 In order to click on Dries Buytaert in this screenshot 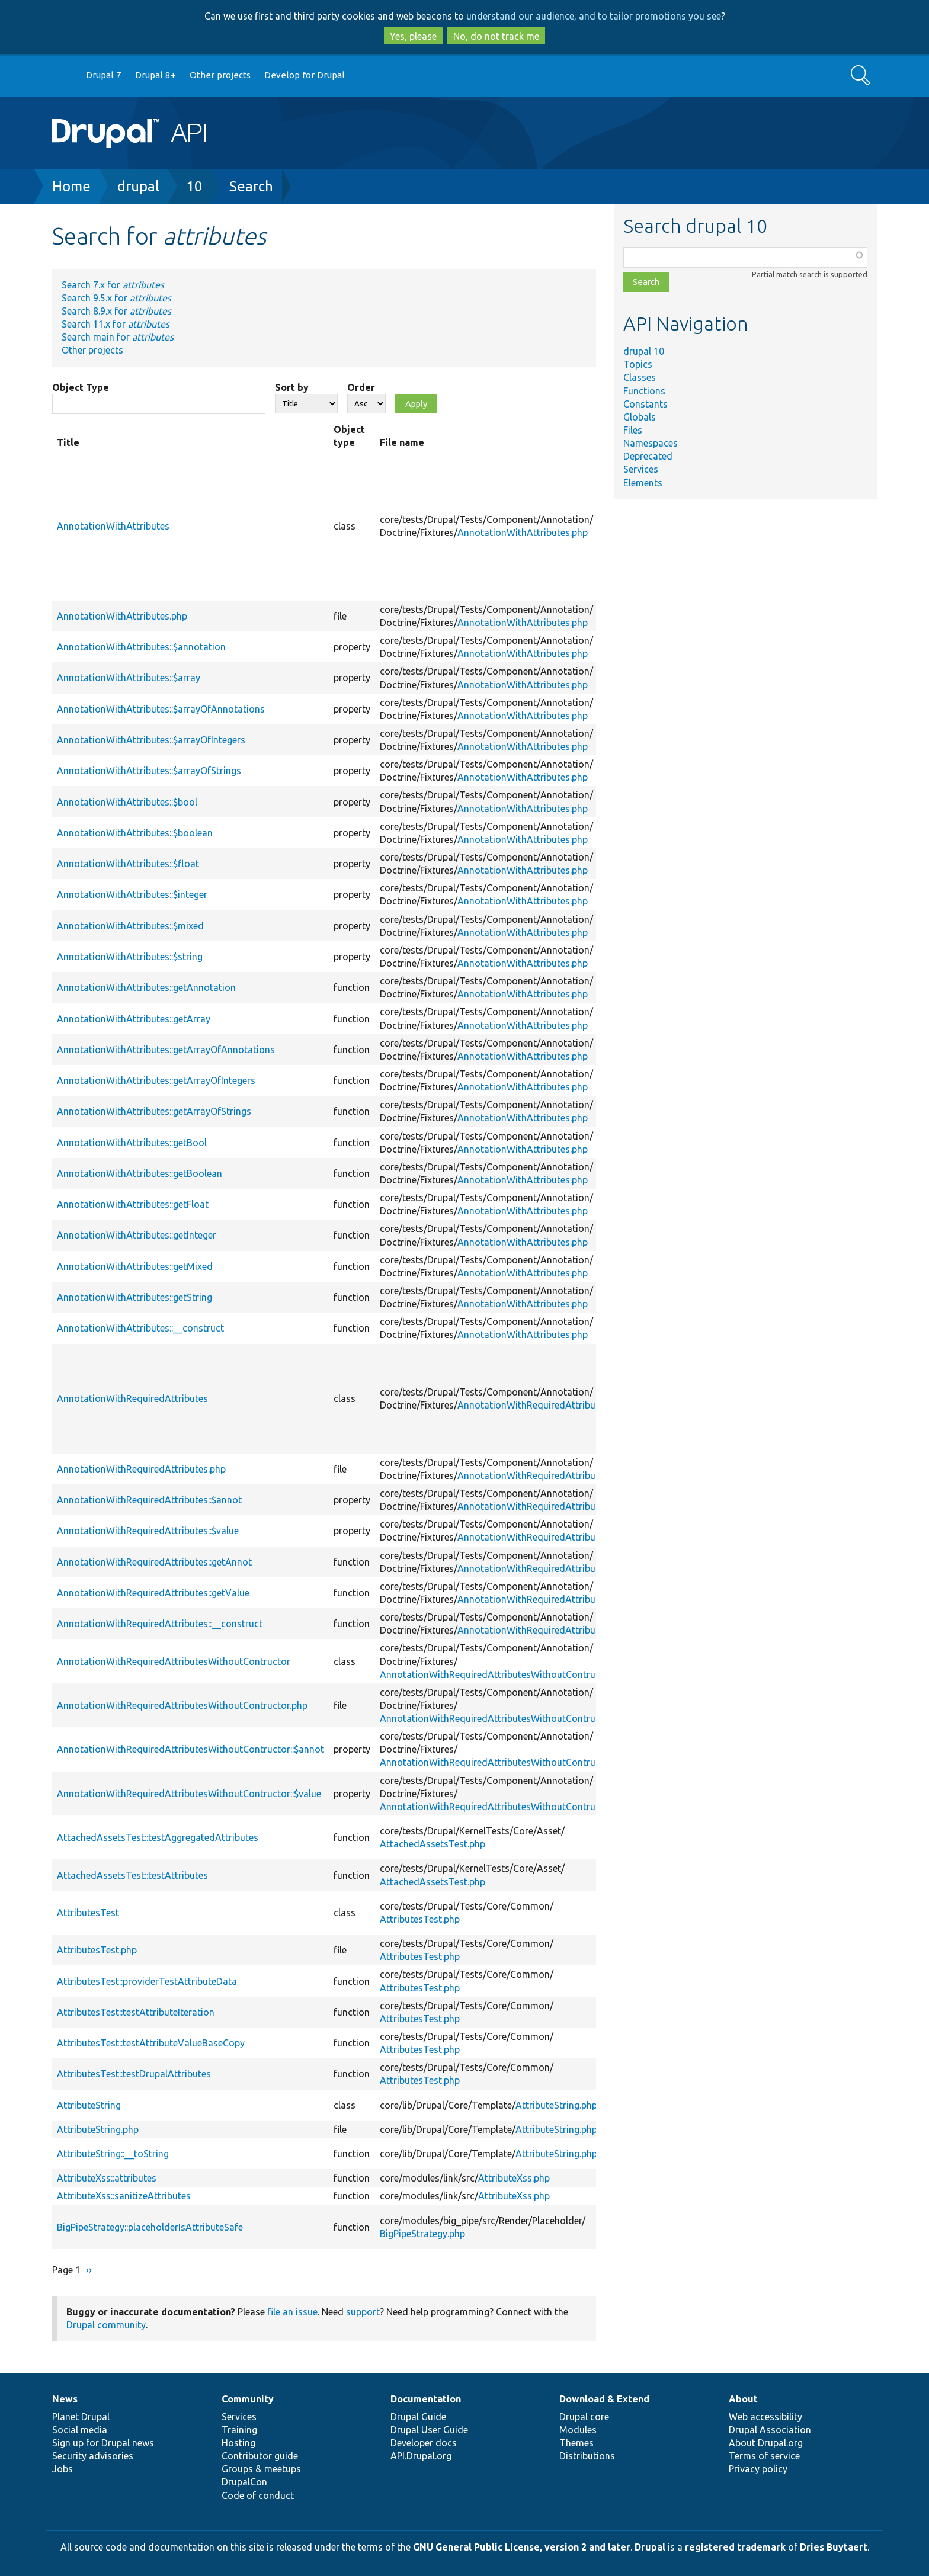, I will do `click(833, 2547)`.